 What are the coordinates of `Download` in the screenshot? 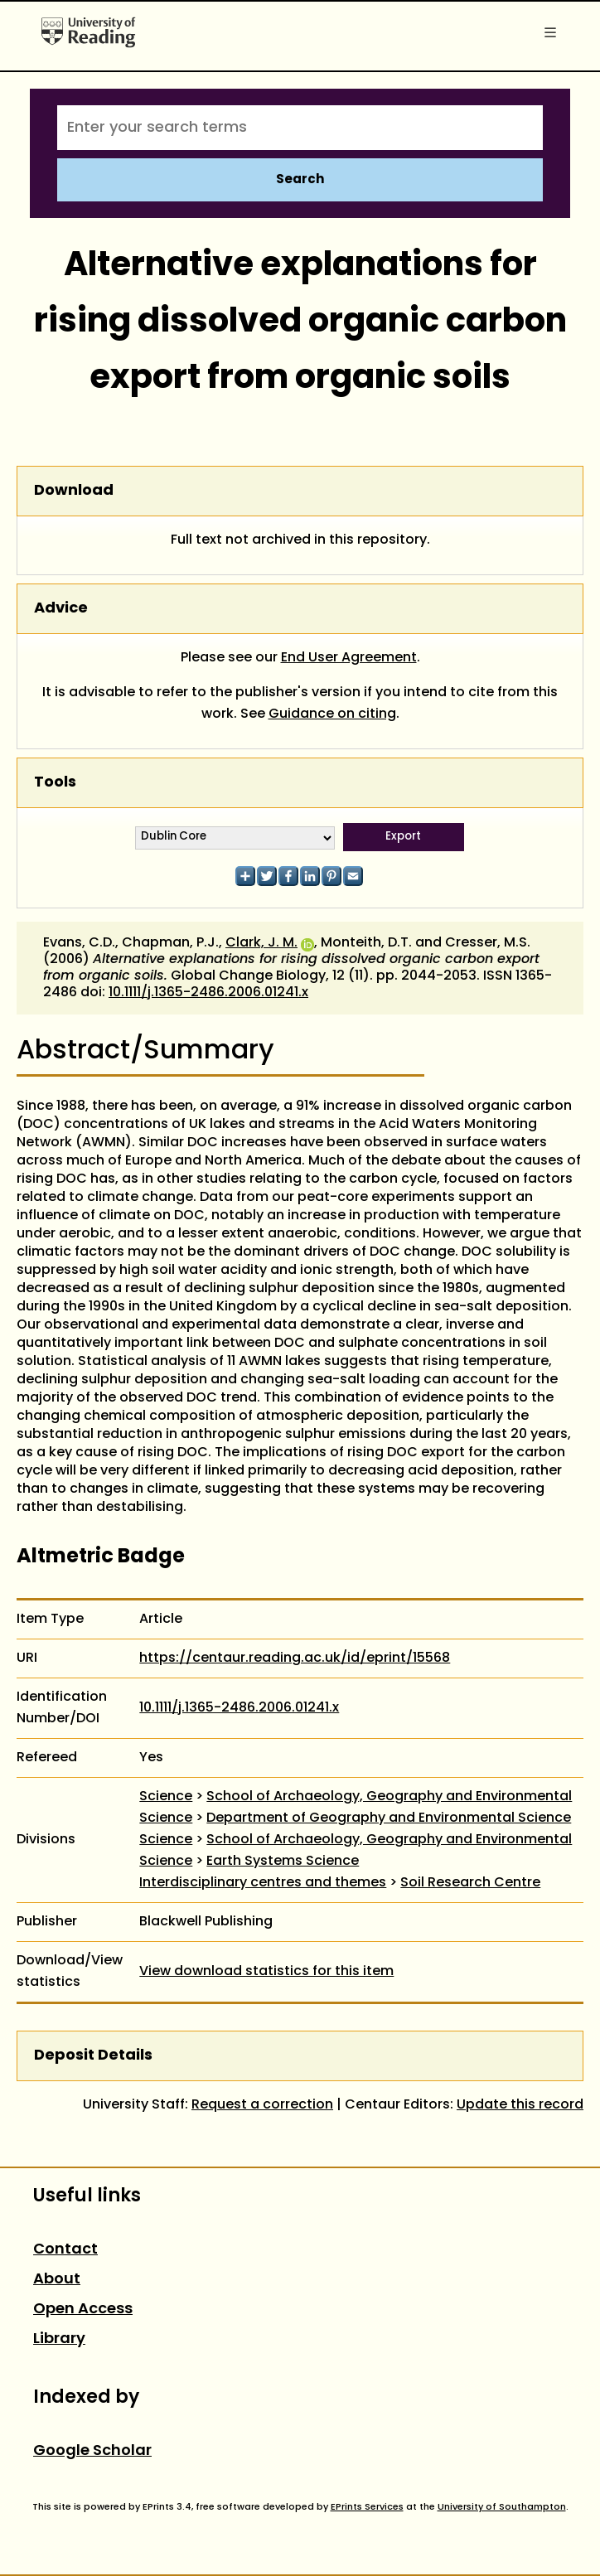 It's located at (74, 491).